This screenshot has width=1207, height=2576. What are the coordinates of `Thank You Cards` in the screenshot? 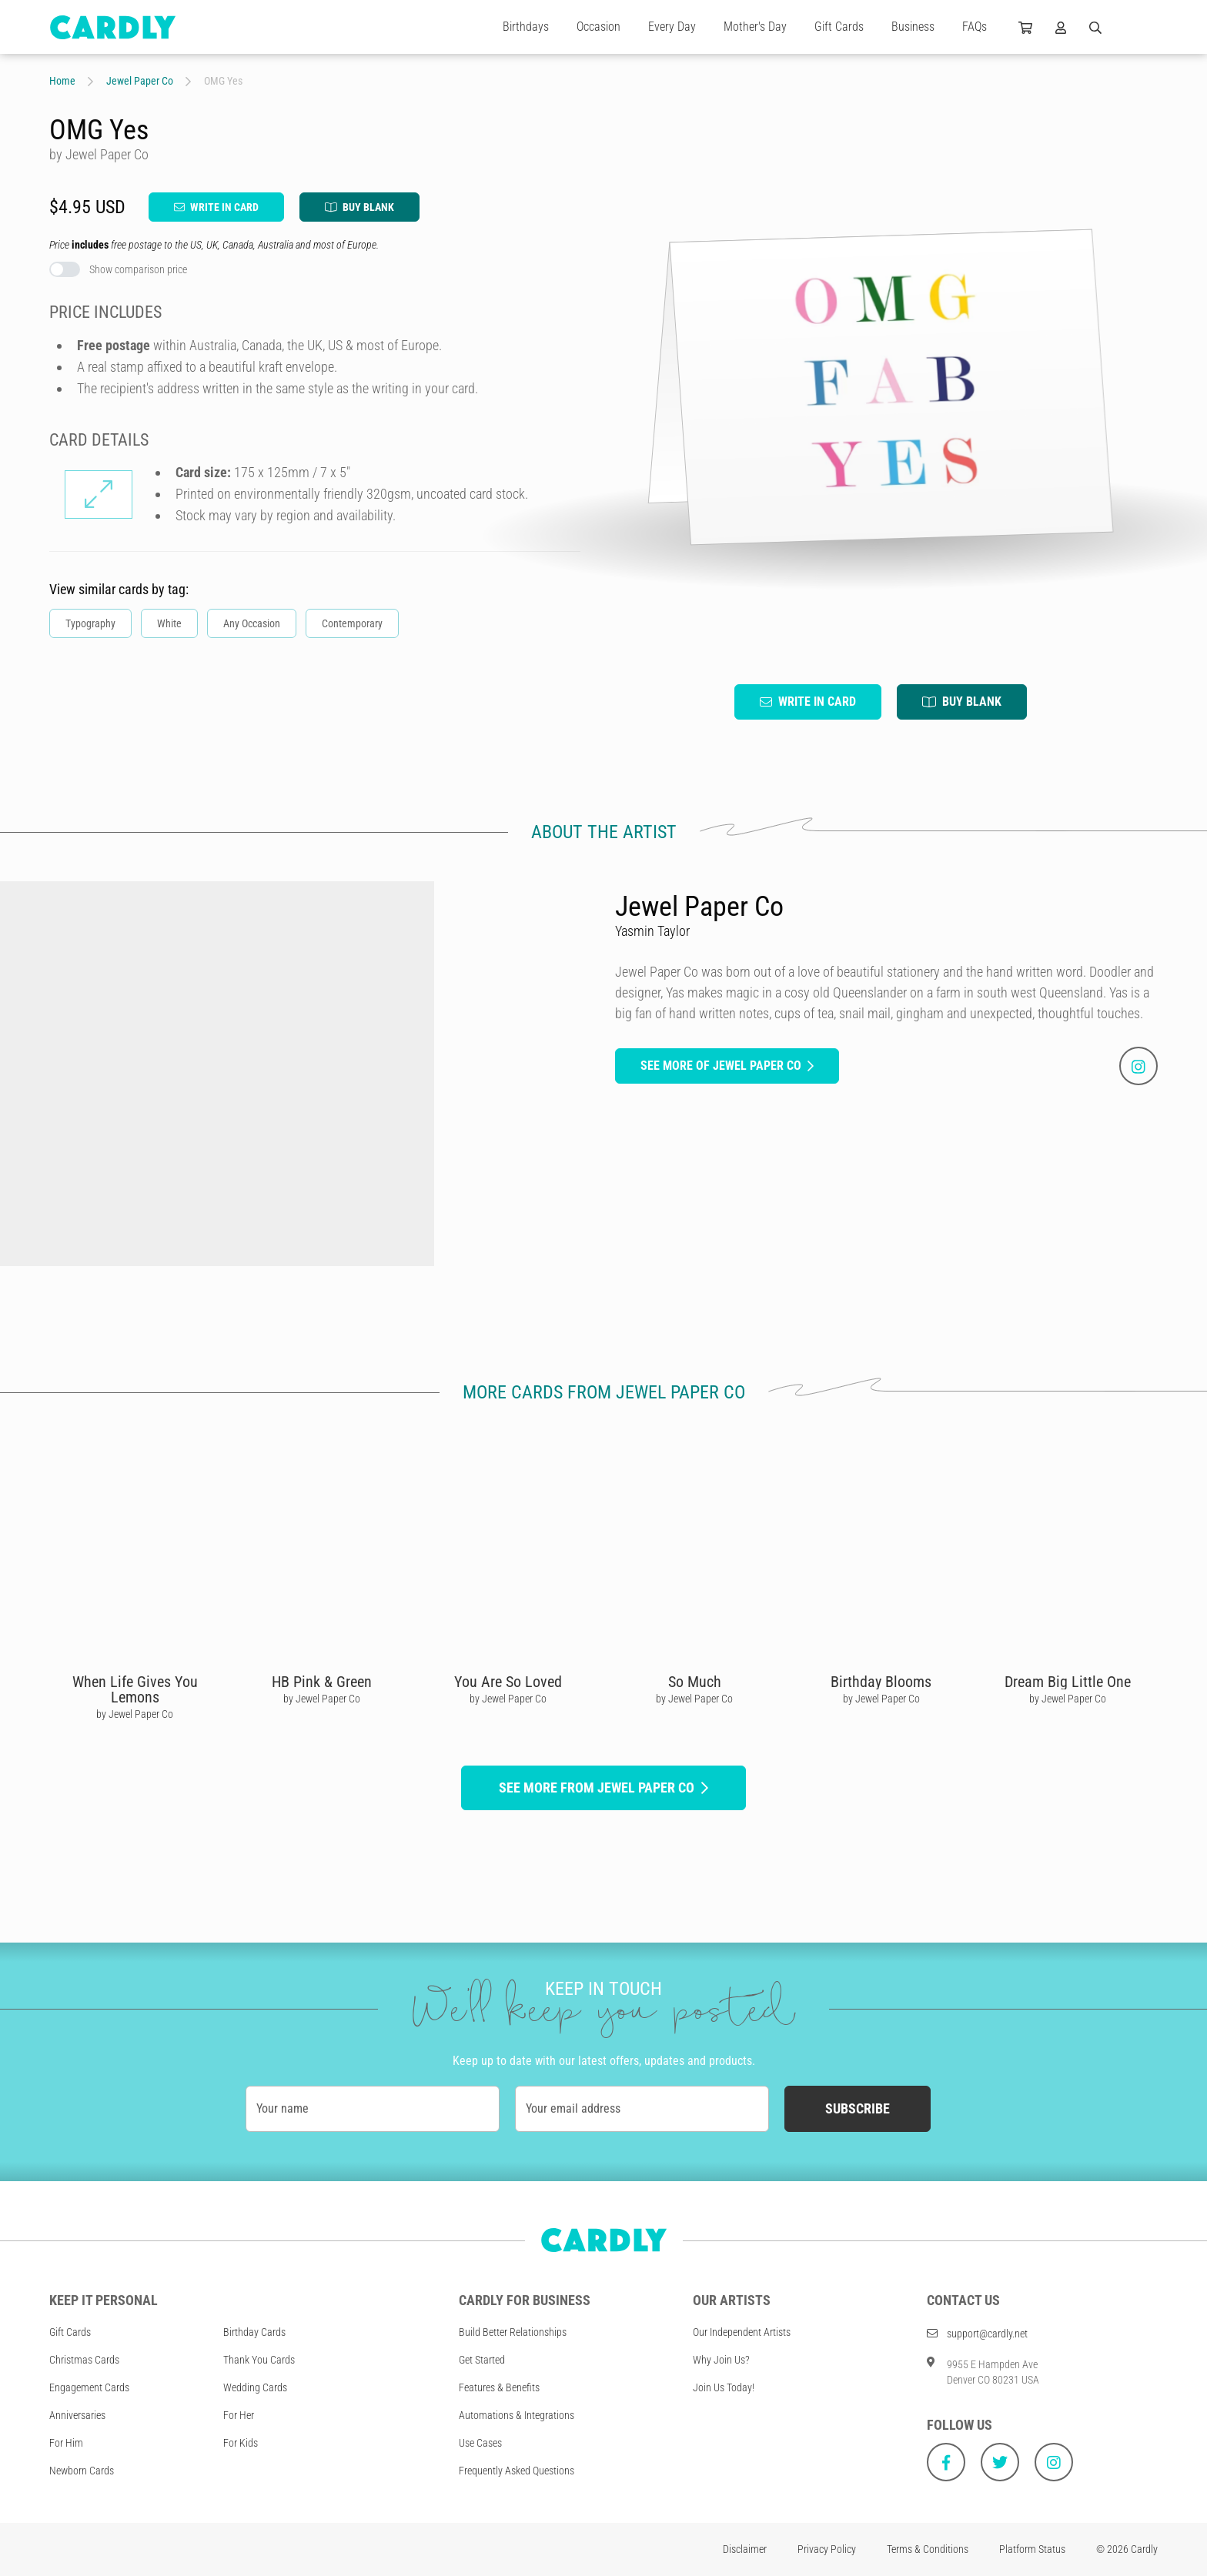 It's located at (259, 2360).